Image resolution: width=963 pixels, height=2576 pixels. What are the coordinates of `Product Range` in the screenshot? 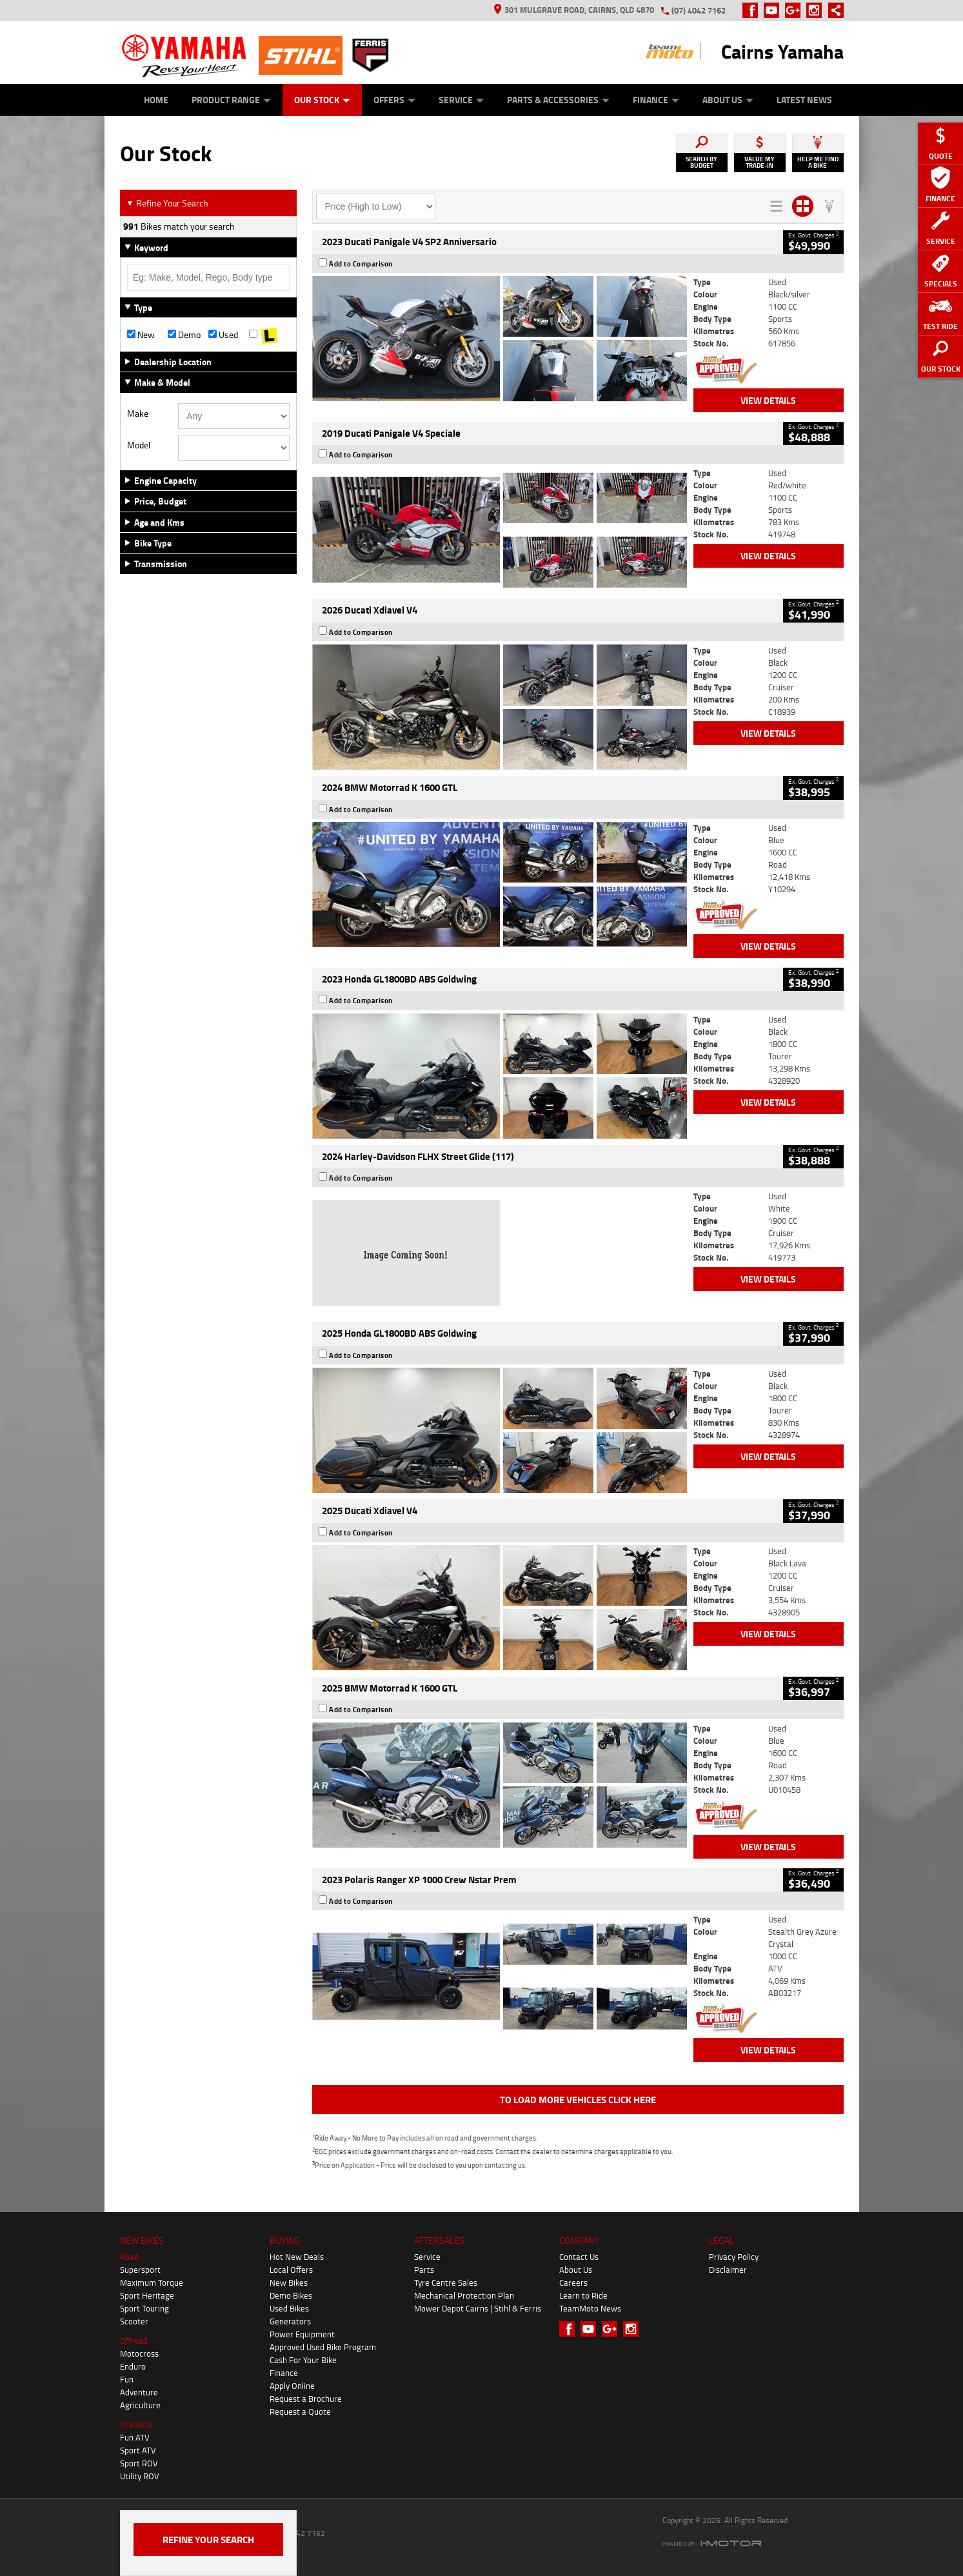 It's located at (231, 99).